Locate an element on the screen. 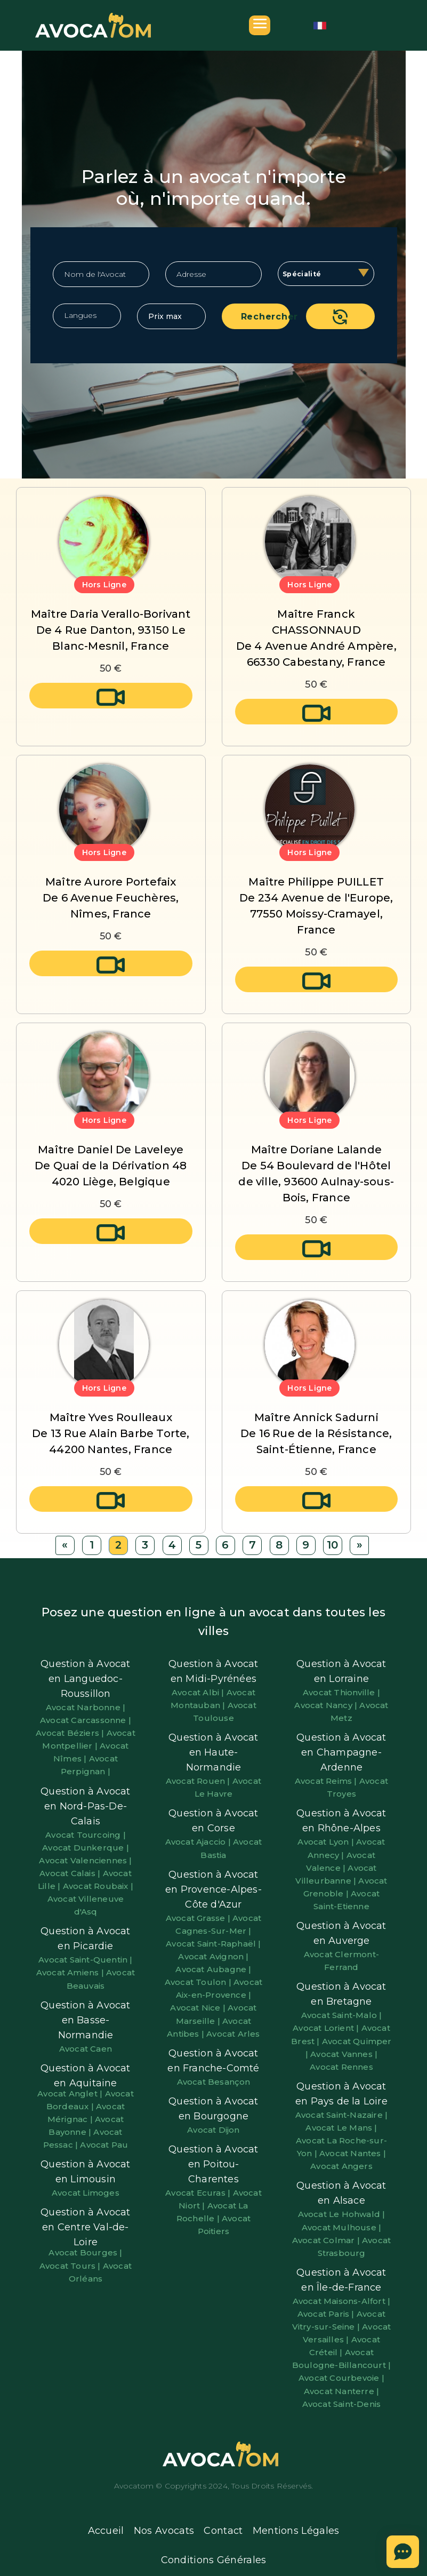 The width and height of the screenshot is (427, 2576). Avocat Angers is located at coordinates (341, 2166).